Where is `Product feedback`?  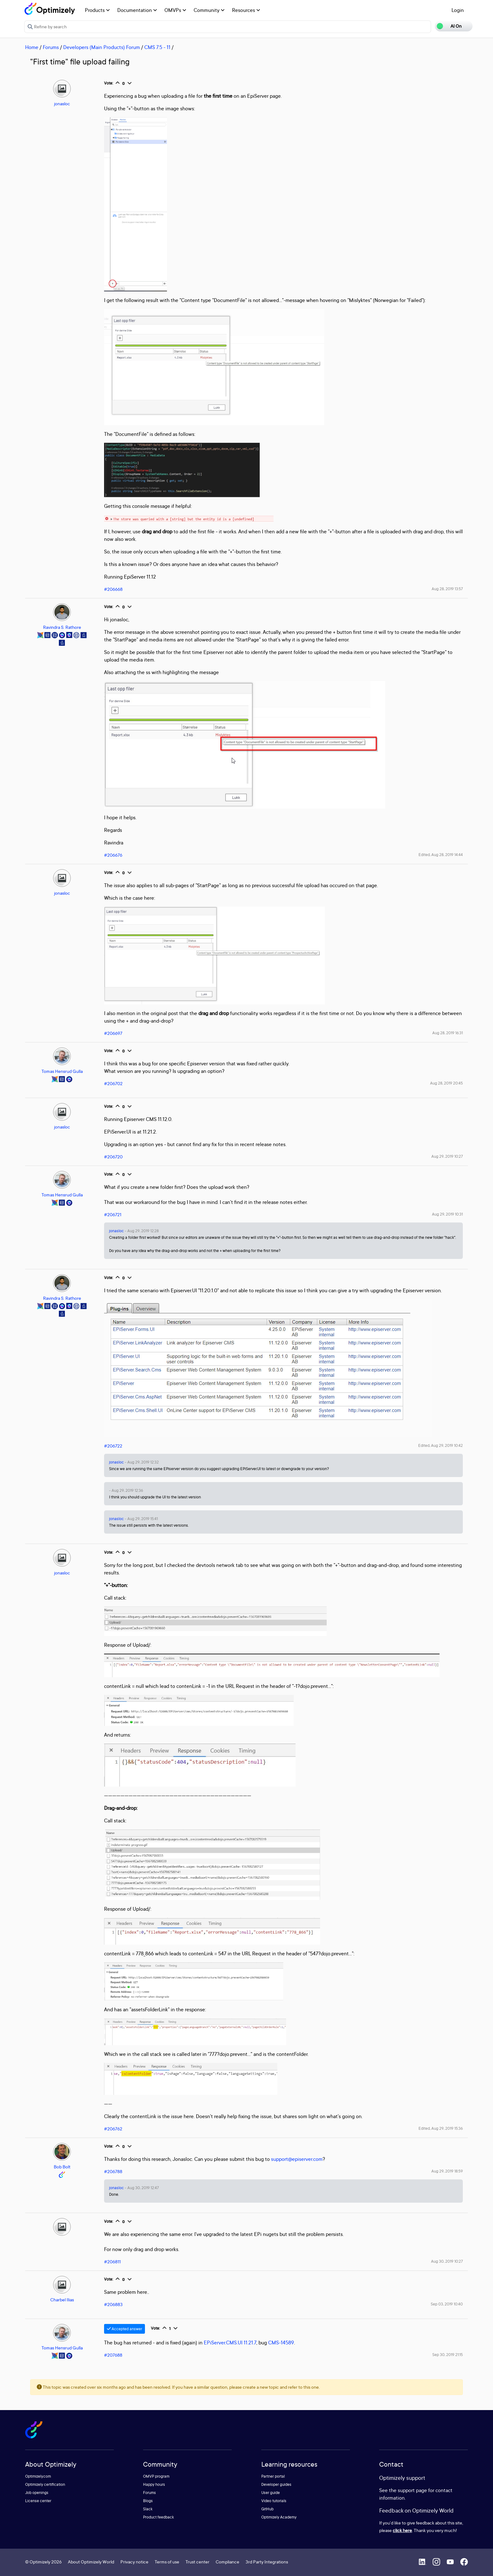
Product feedback is located at coordinates (158, 2517).